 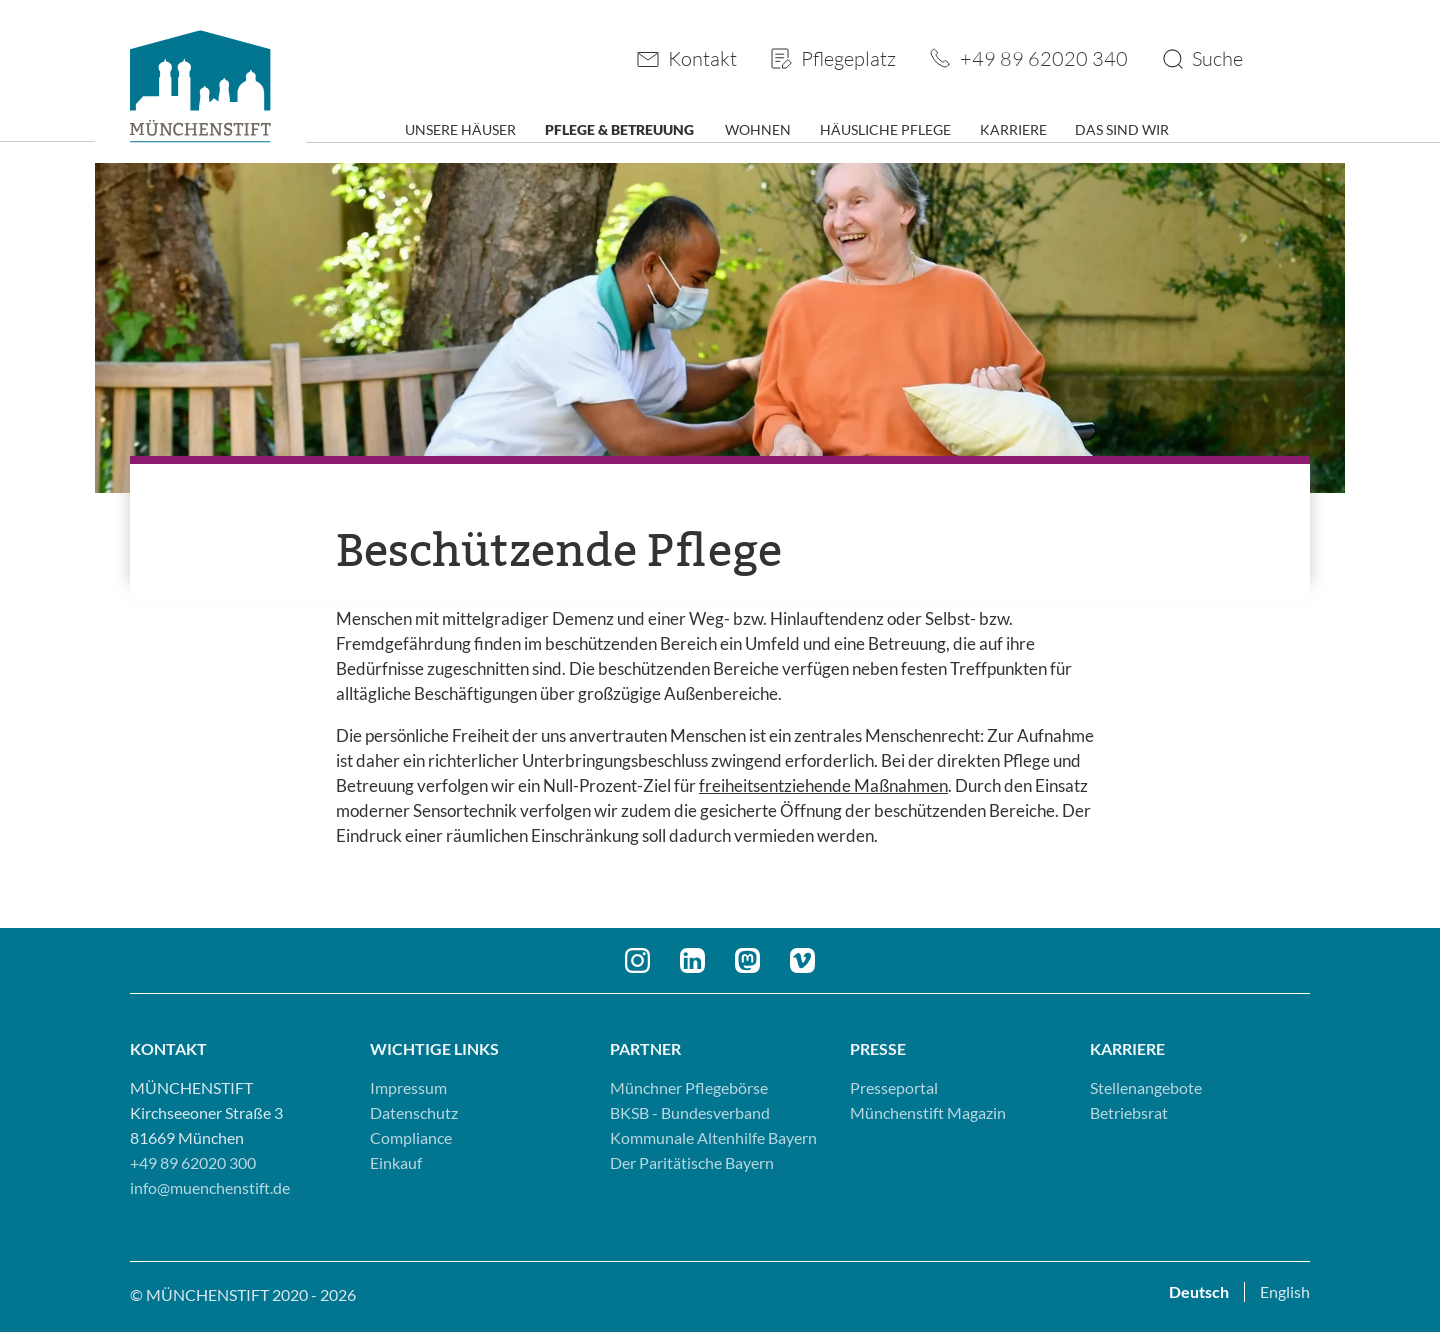 What do you see at coordinates (894, 1087) in the screenshot?
I see `Presseportal` at bounding box center [894, 1087].